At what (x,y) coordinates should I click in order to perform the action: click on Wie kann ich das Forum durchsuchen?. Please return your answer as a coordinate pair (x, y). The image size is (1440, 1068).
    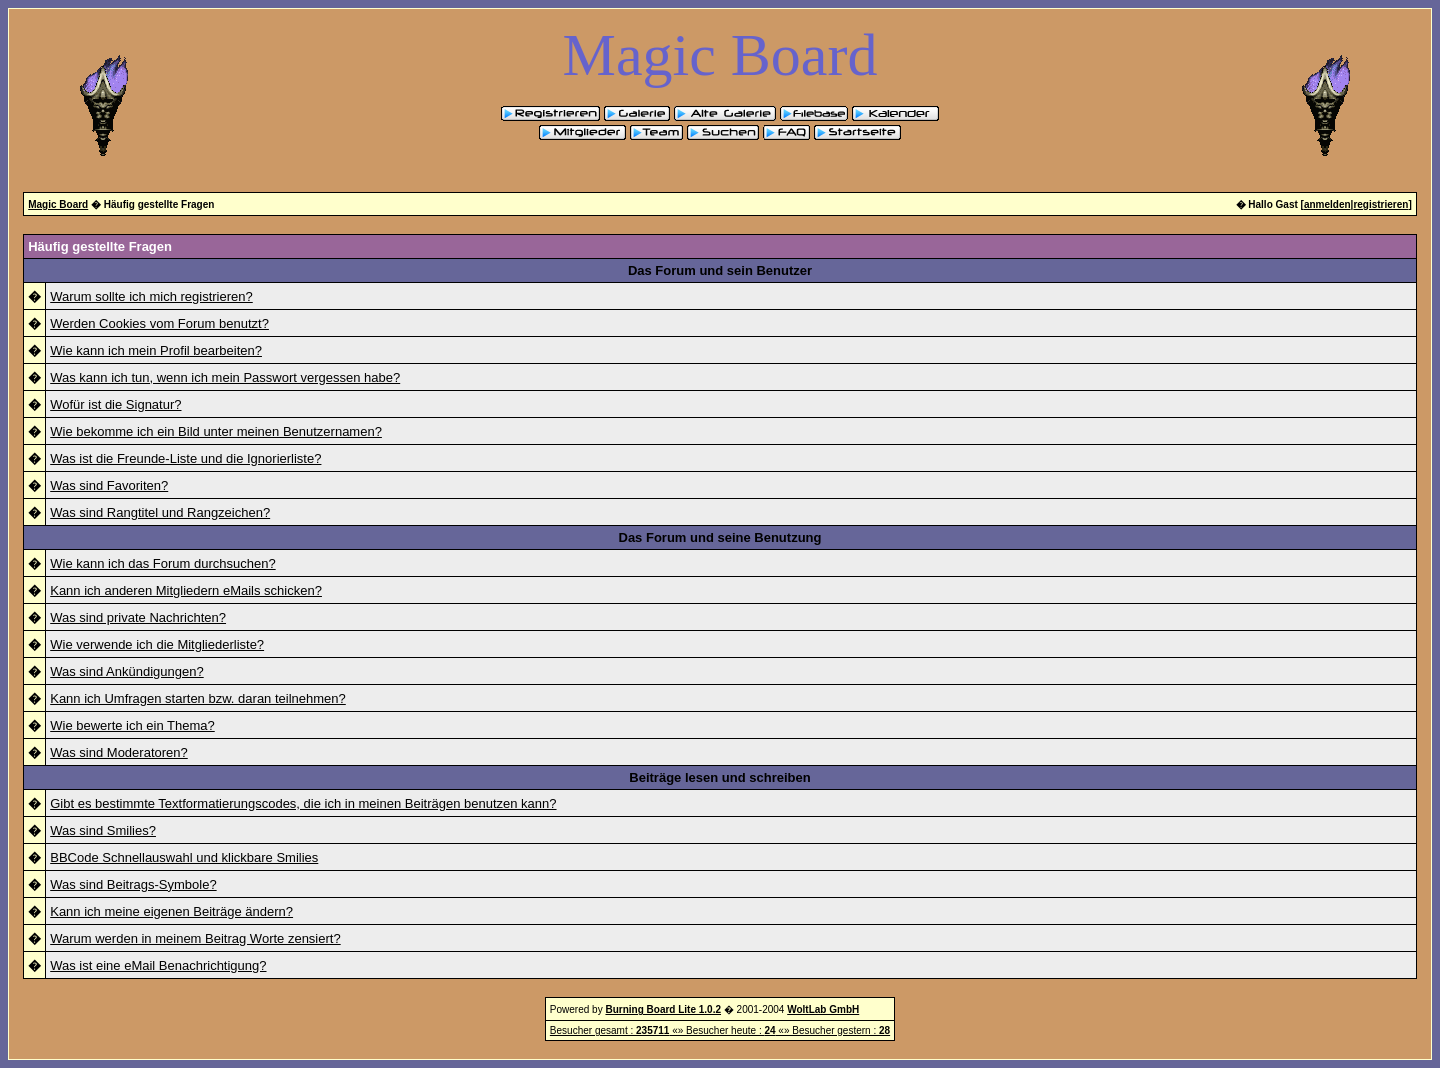
    Looking at the image, I should click on (162, 563).